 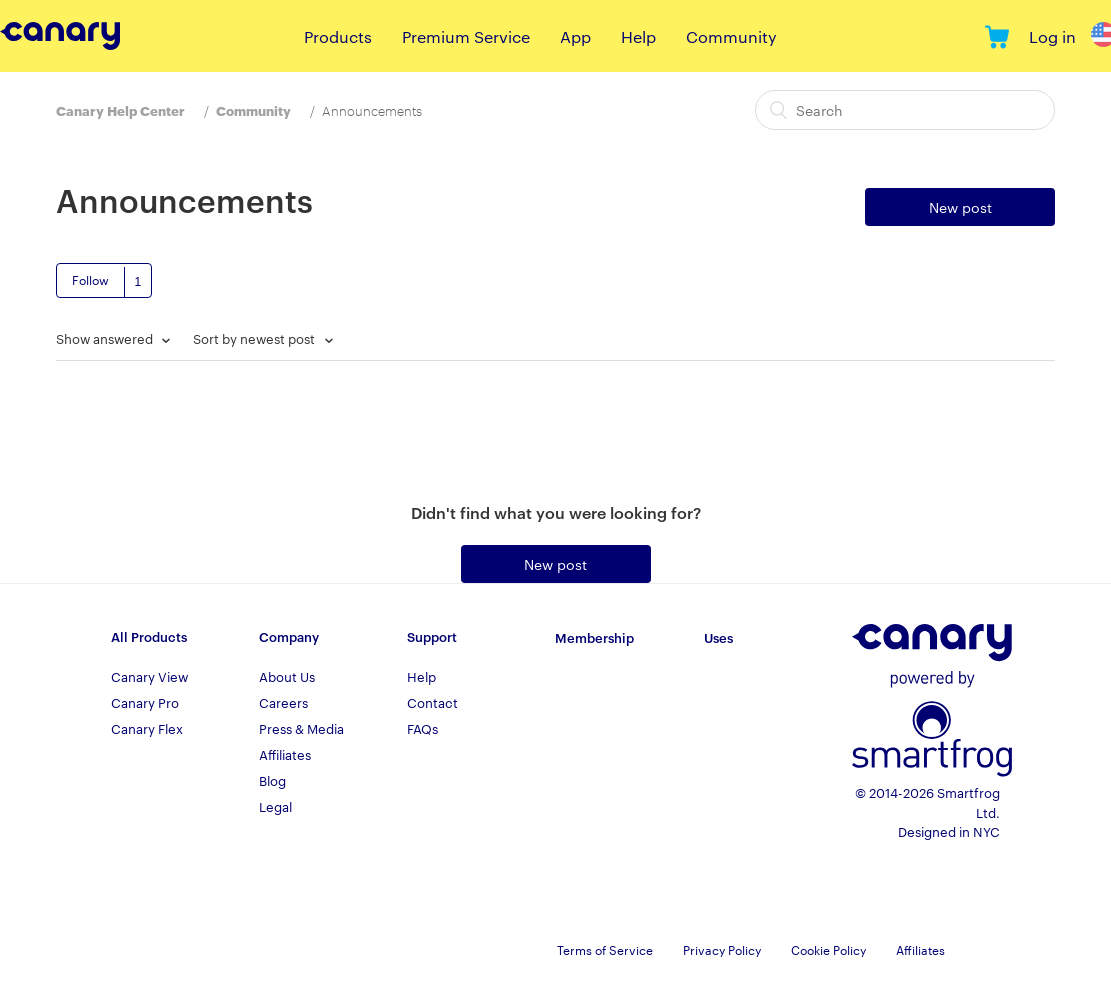 What do you see at coordinates (149, 676) in the screenshot?
I see `Canary View` at bounding box center [149, 676].